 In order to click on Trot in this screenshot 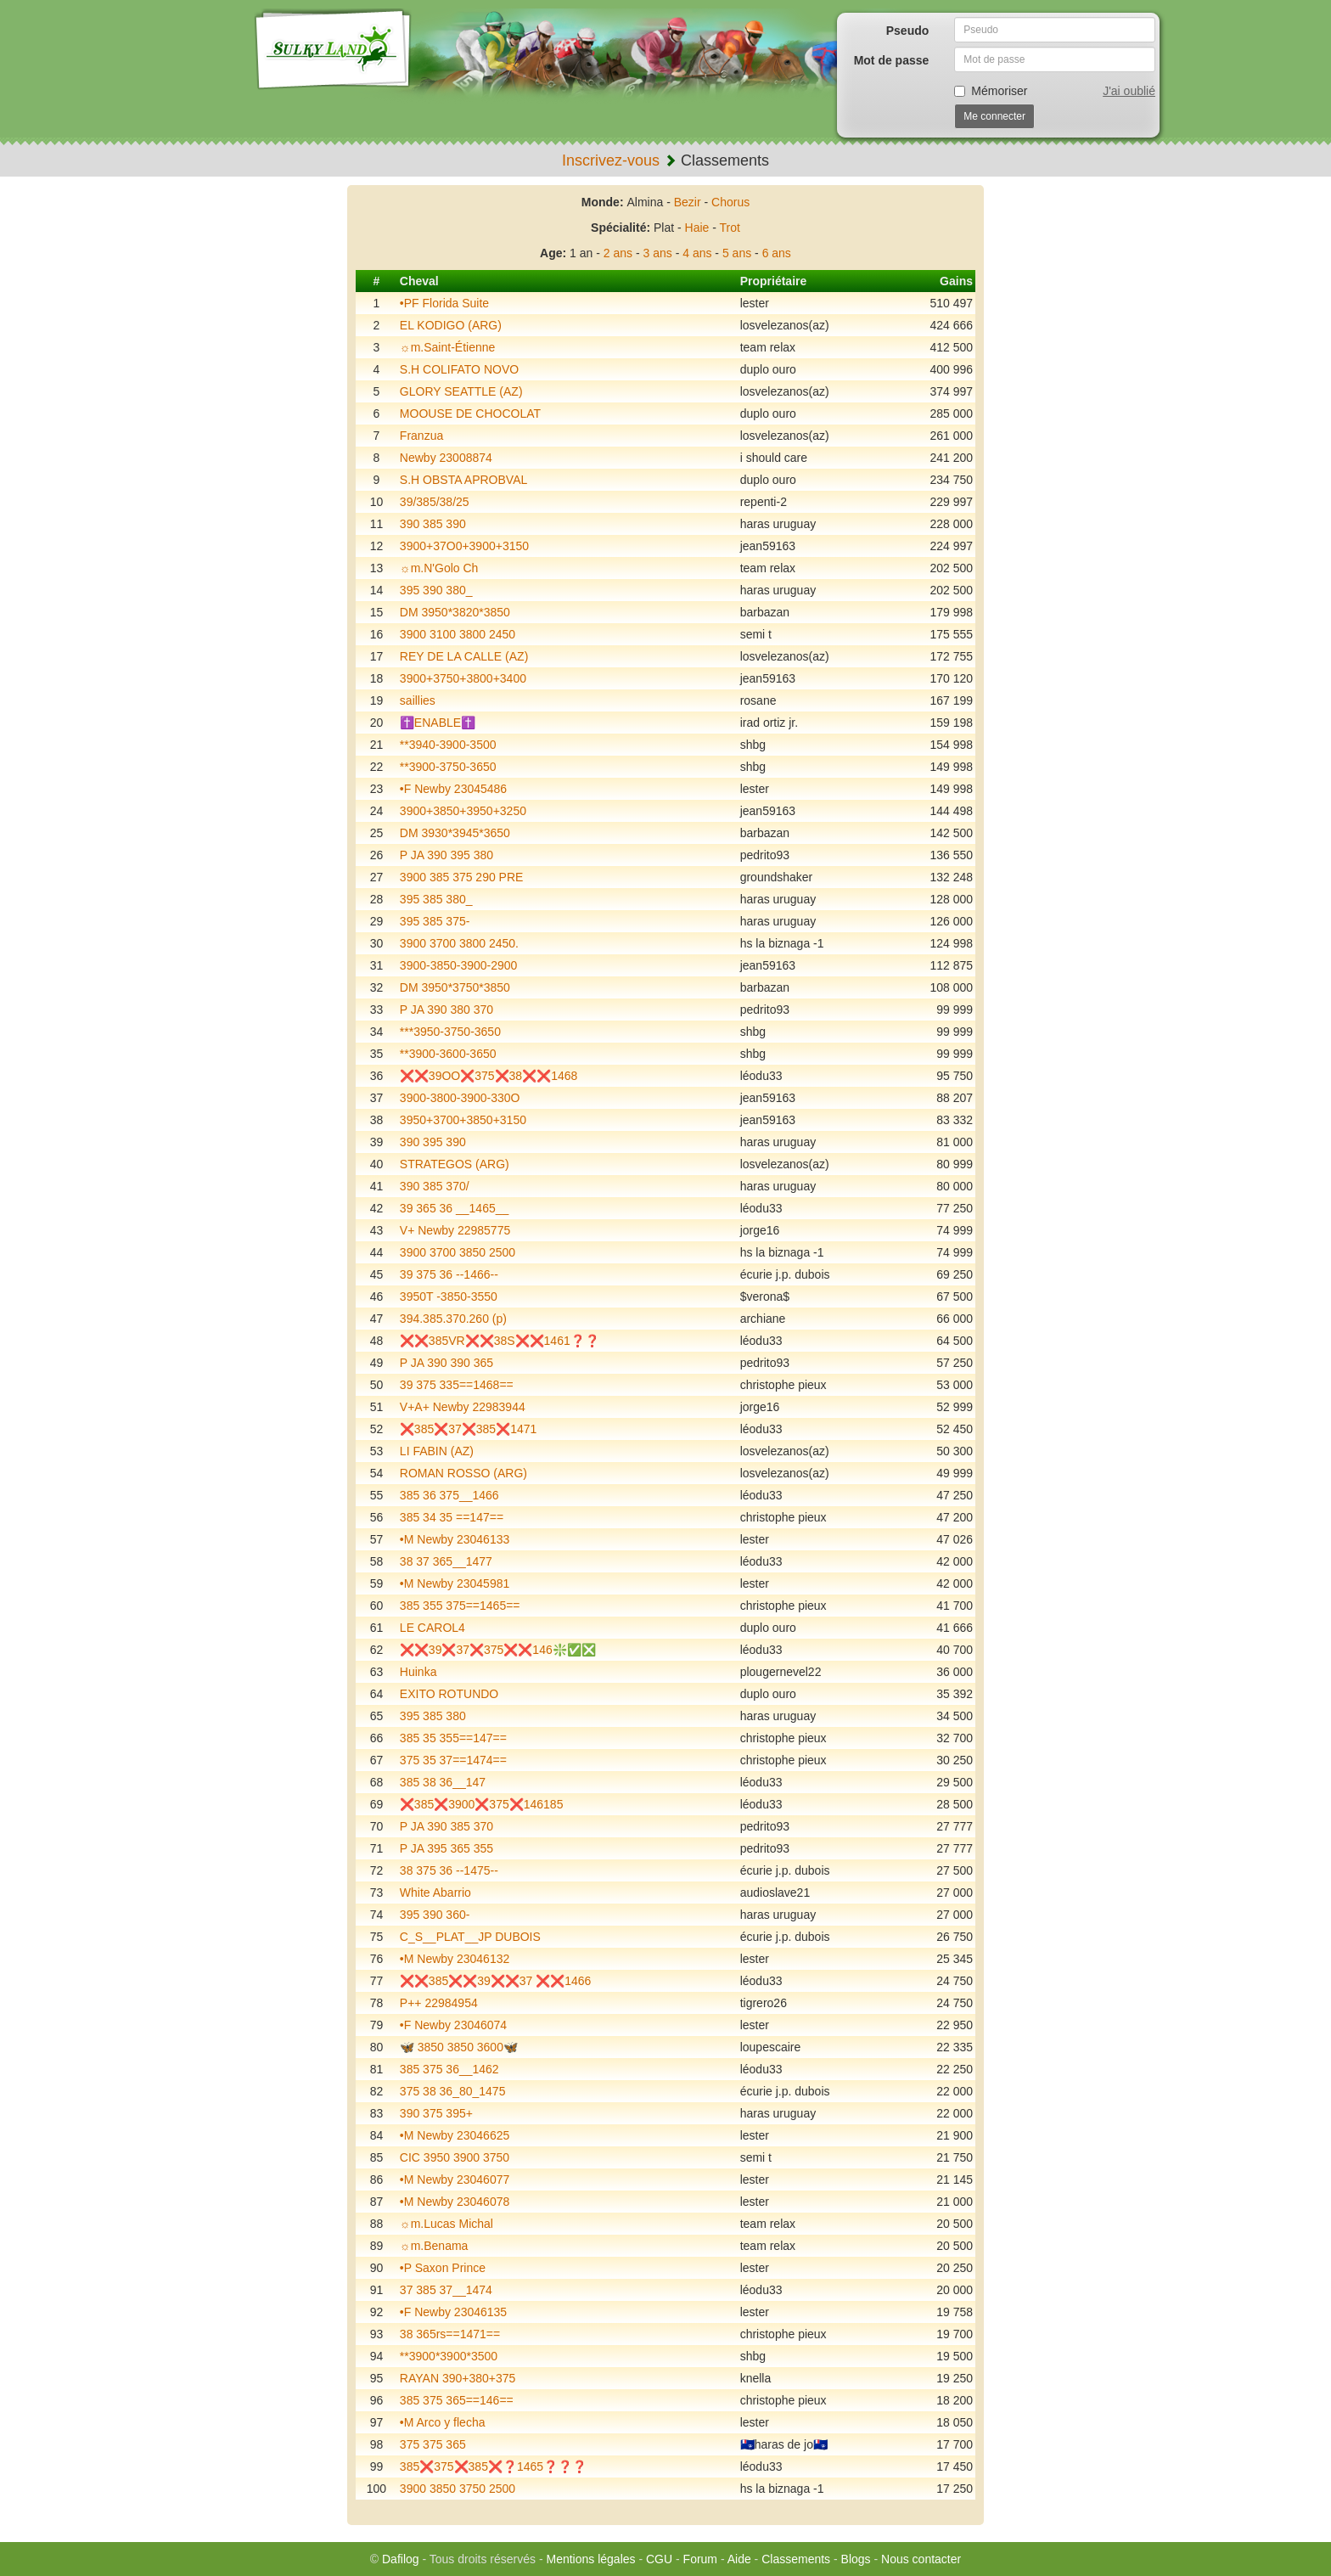, I will do `click(730, 227)`.